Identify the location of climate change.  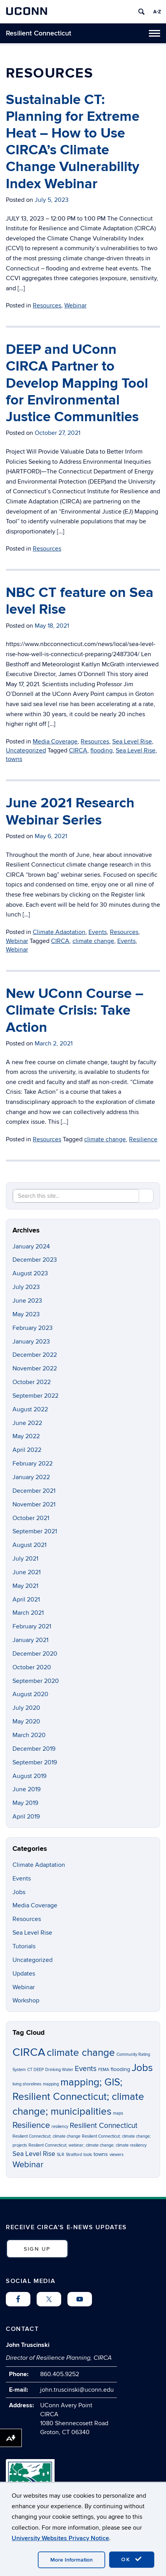
(93, 941).